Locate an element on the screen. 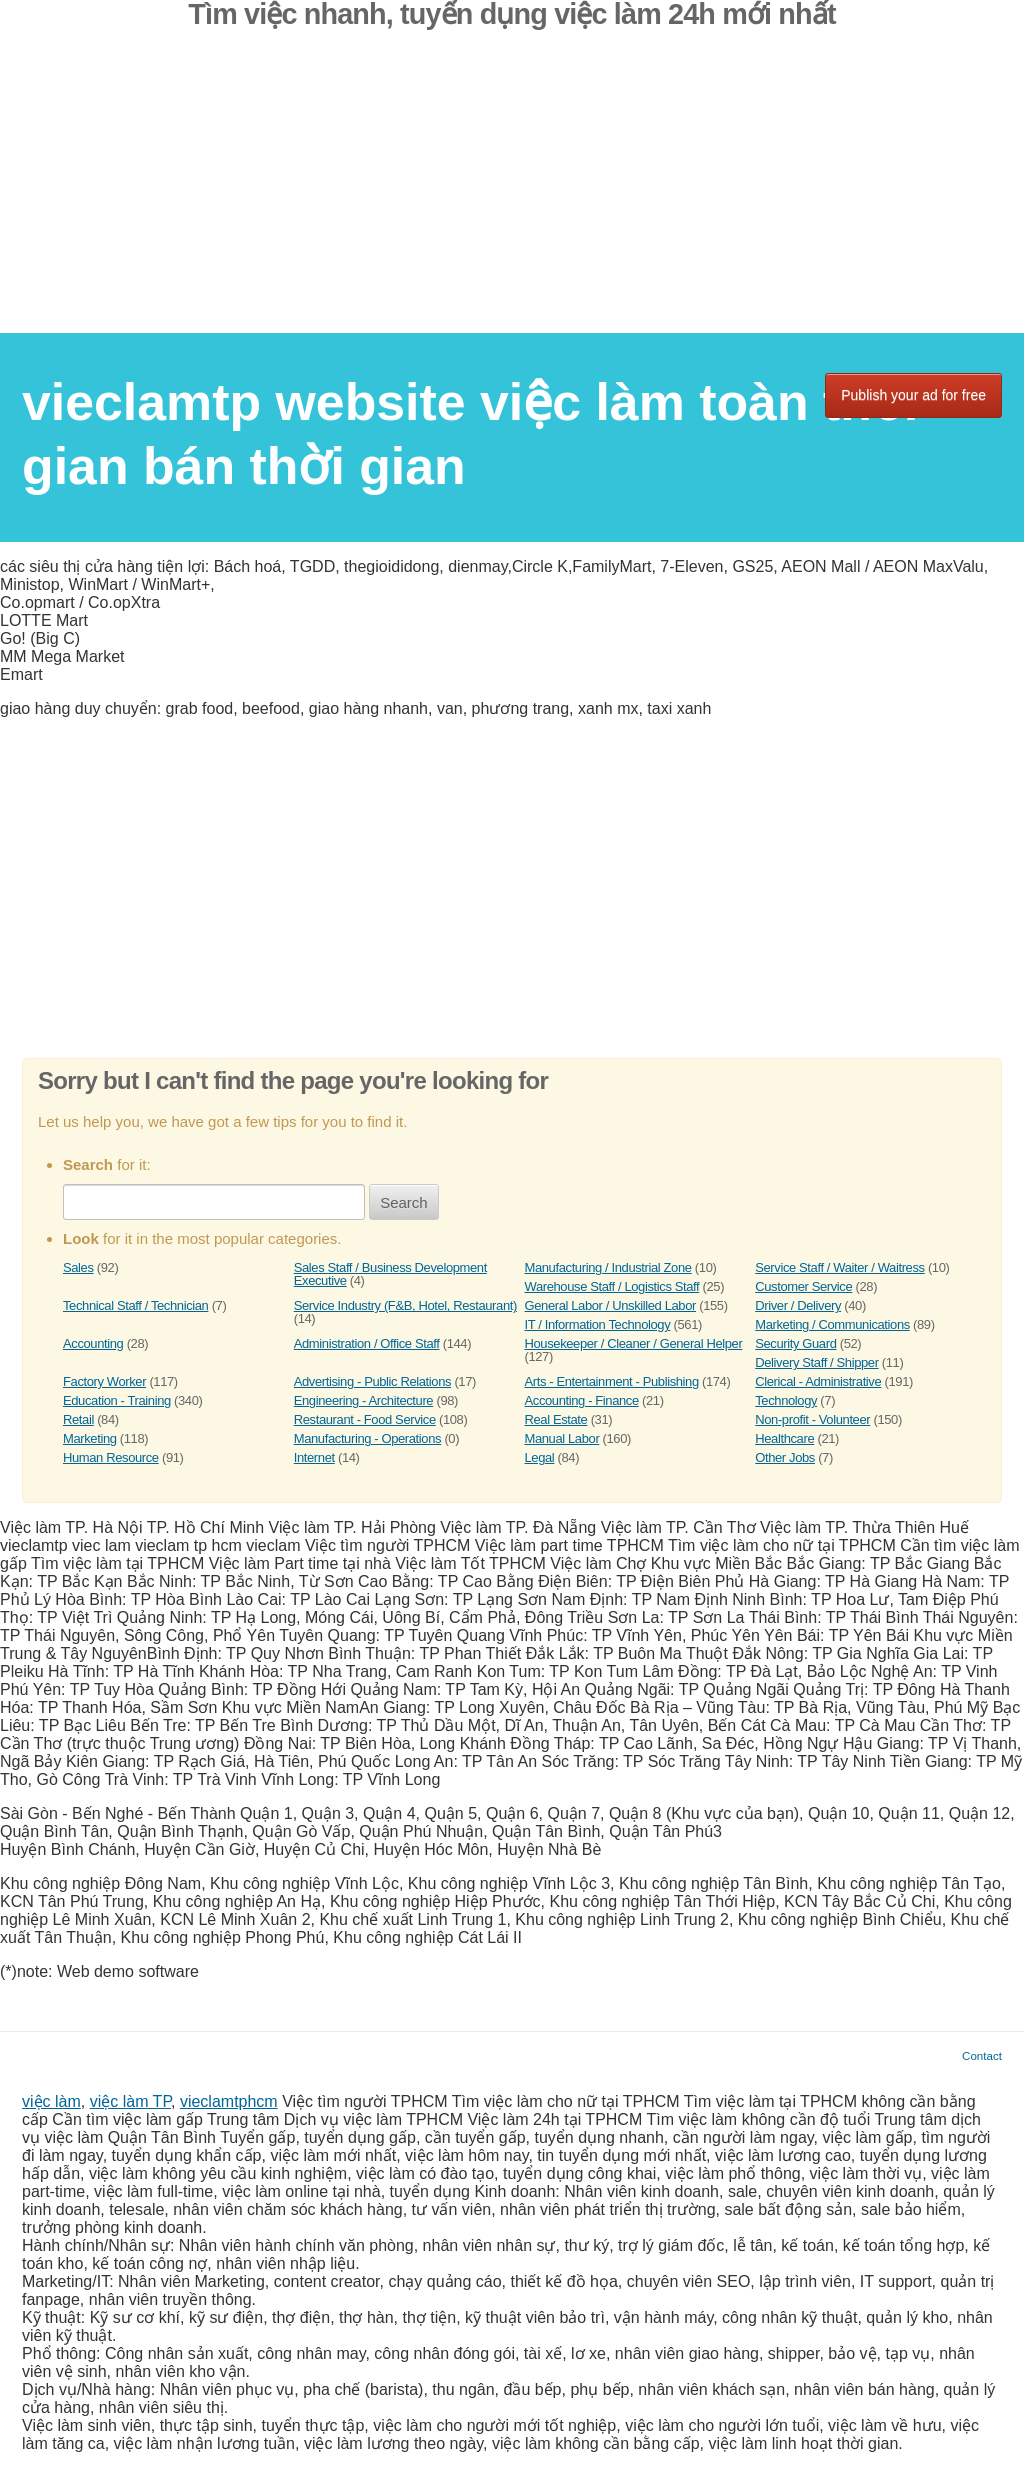  Manufacturing / Industrial Zone is located at coordinates (608, 1267).